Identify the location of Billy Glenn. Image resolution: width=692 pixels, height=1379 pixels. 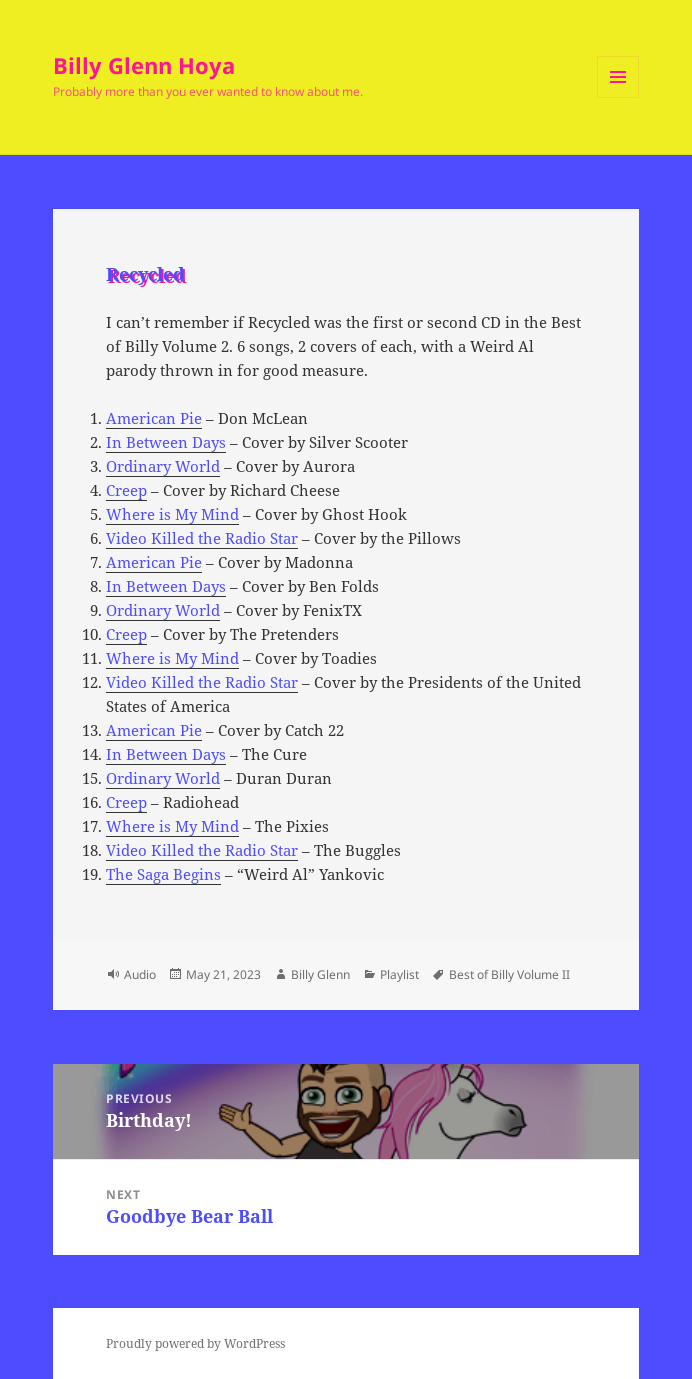
(320, 974).